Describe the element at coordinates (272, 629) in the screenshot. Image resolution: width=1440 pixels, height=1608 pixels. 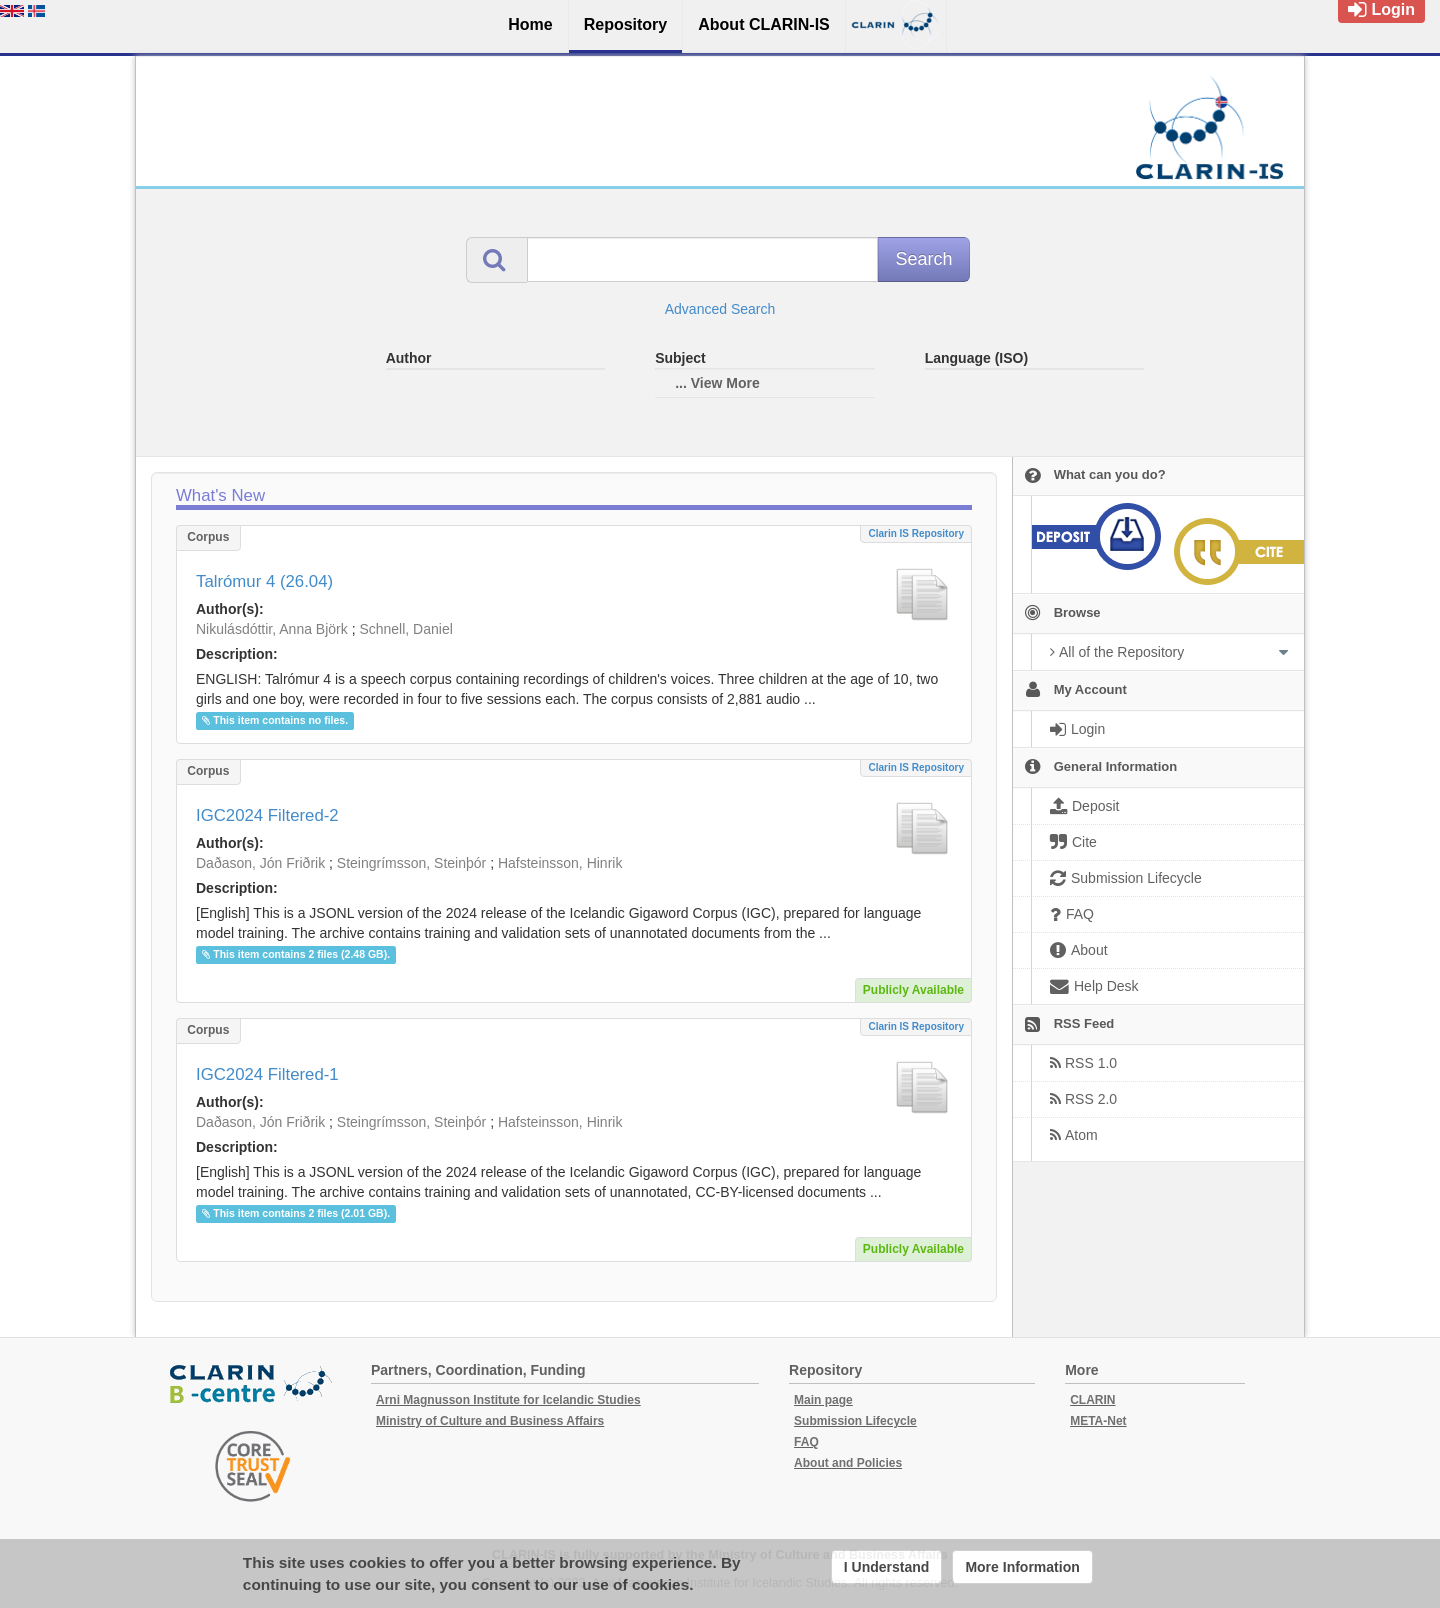
I see `Nikulásdóttir, Anna Björk` at that location.